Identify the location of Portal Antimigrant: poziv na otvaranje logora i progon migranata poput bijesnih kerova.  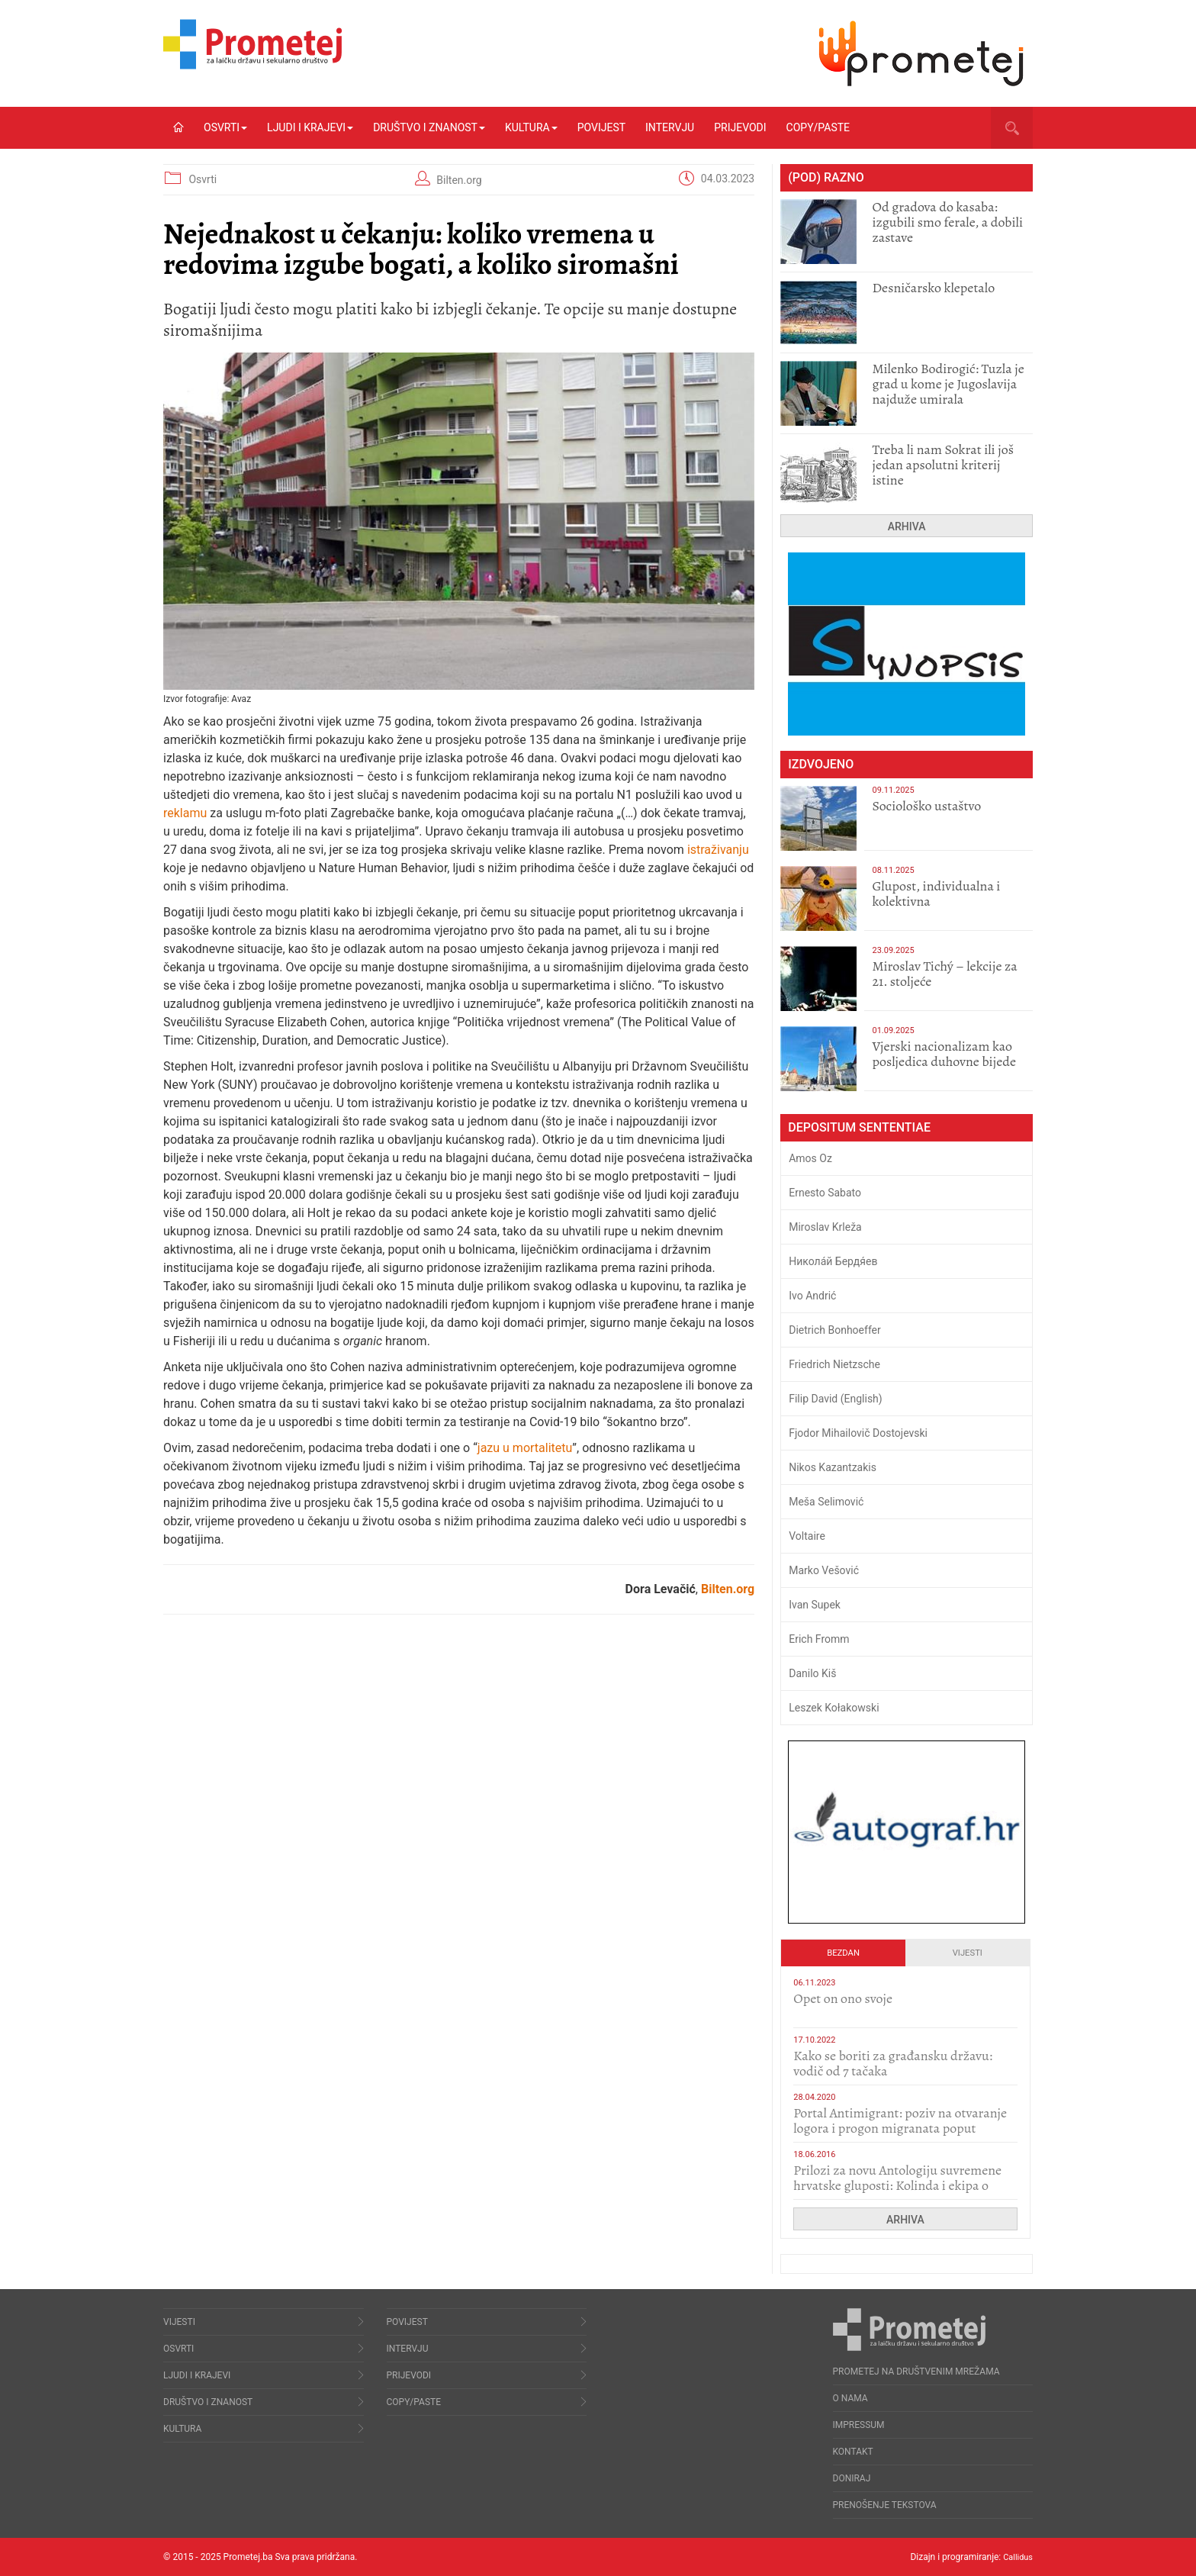
(900, 2128).